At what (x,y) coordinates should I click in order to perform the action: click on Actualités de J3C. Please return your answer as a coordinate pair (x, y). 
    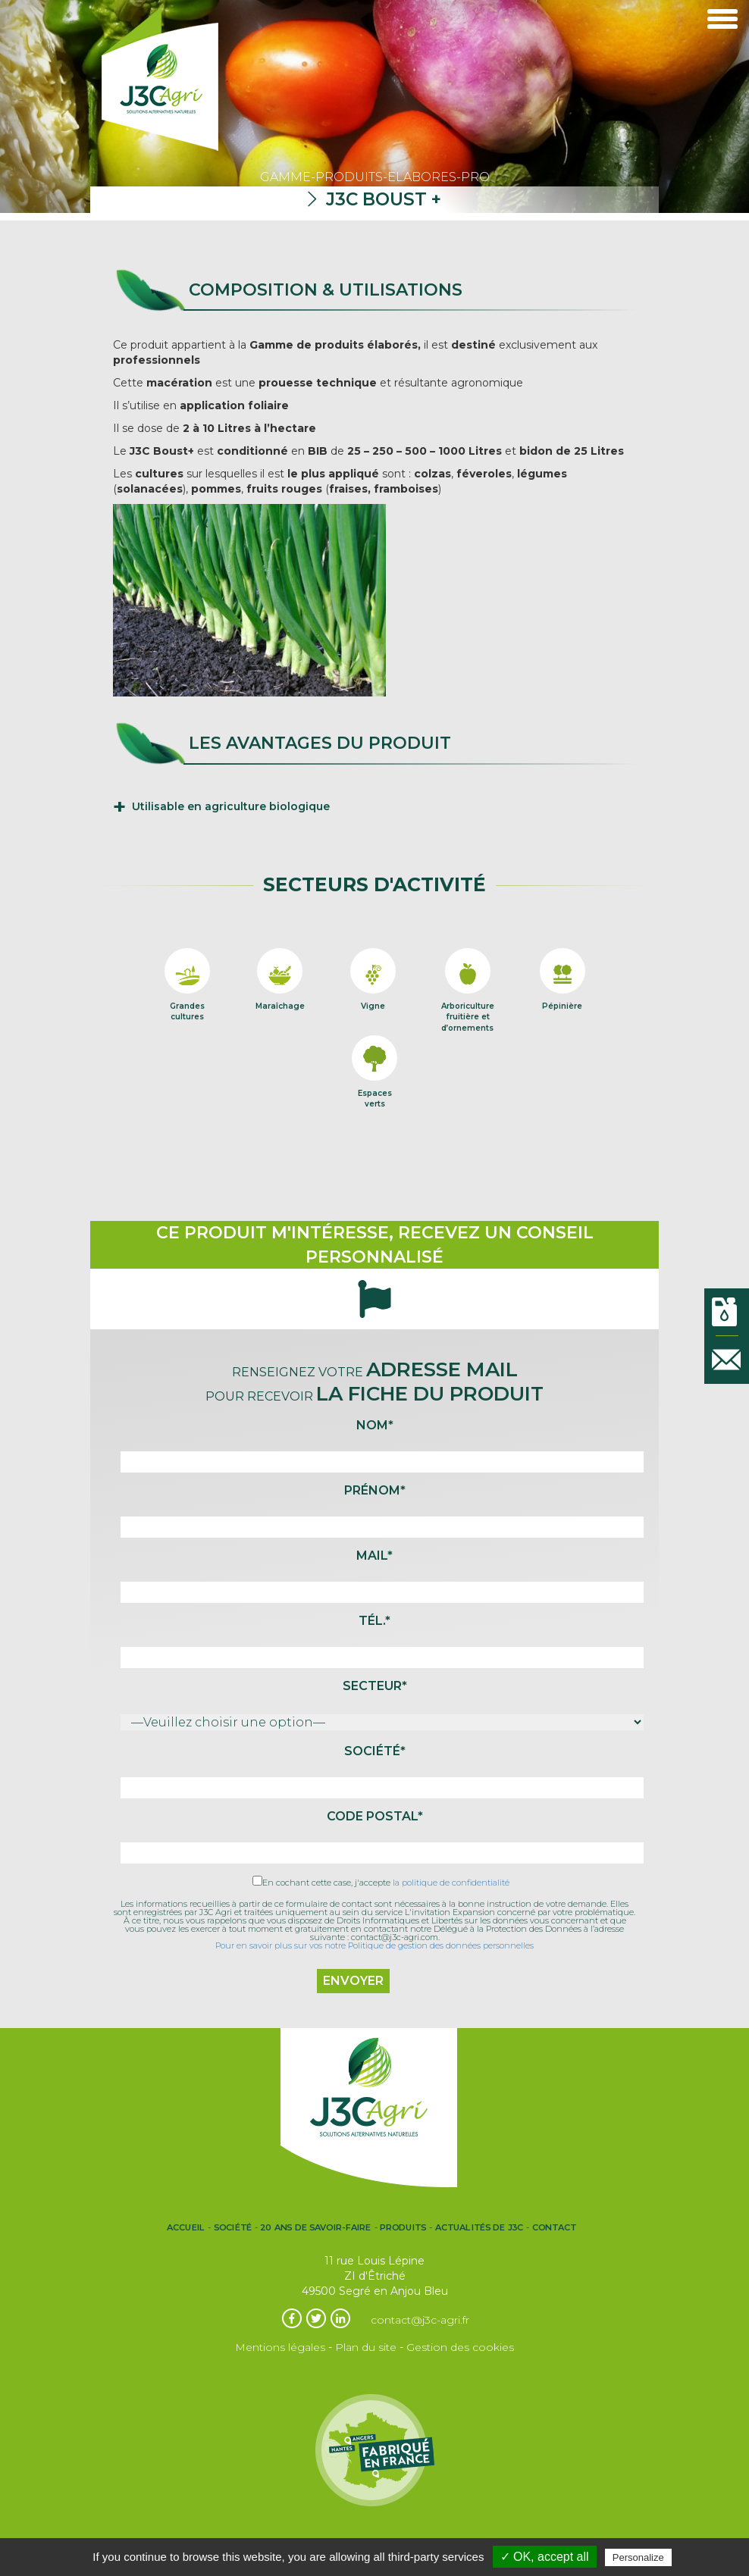
    Looking at the image, I should click on (479, 2227).